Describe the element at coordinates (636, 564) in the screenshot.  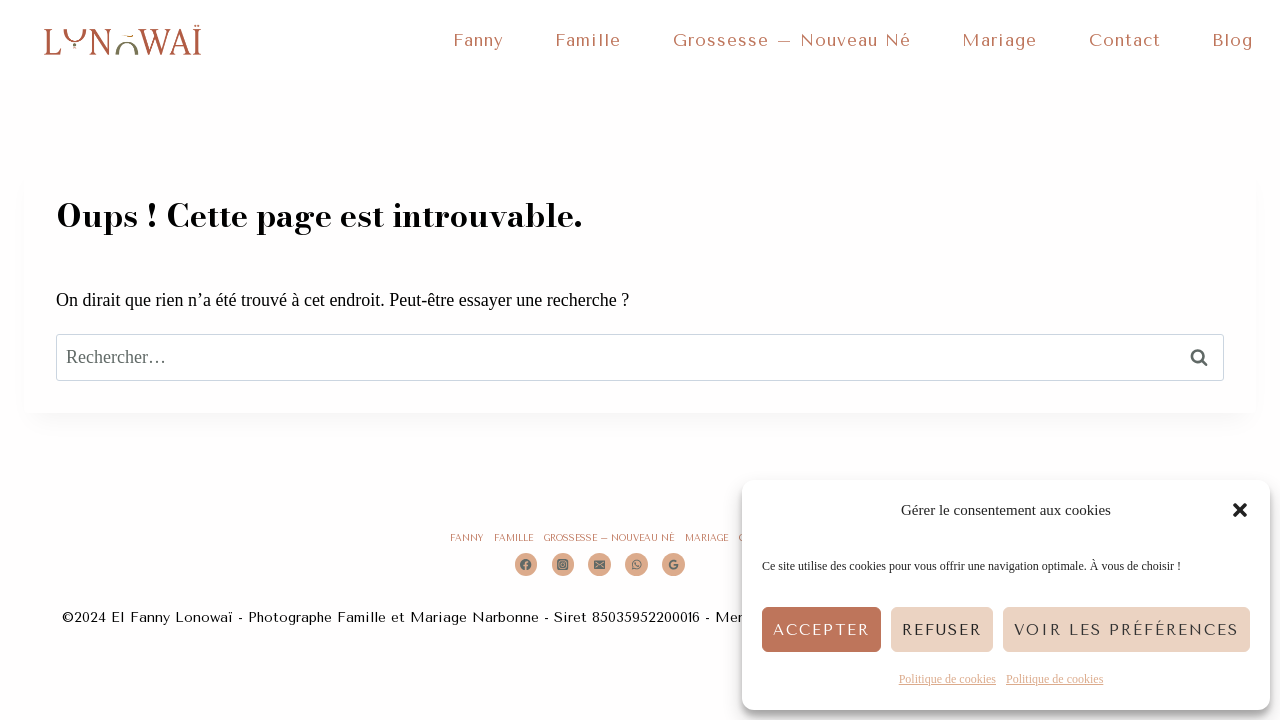
I see `[WhatsApp]` at that location.